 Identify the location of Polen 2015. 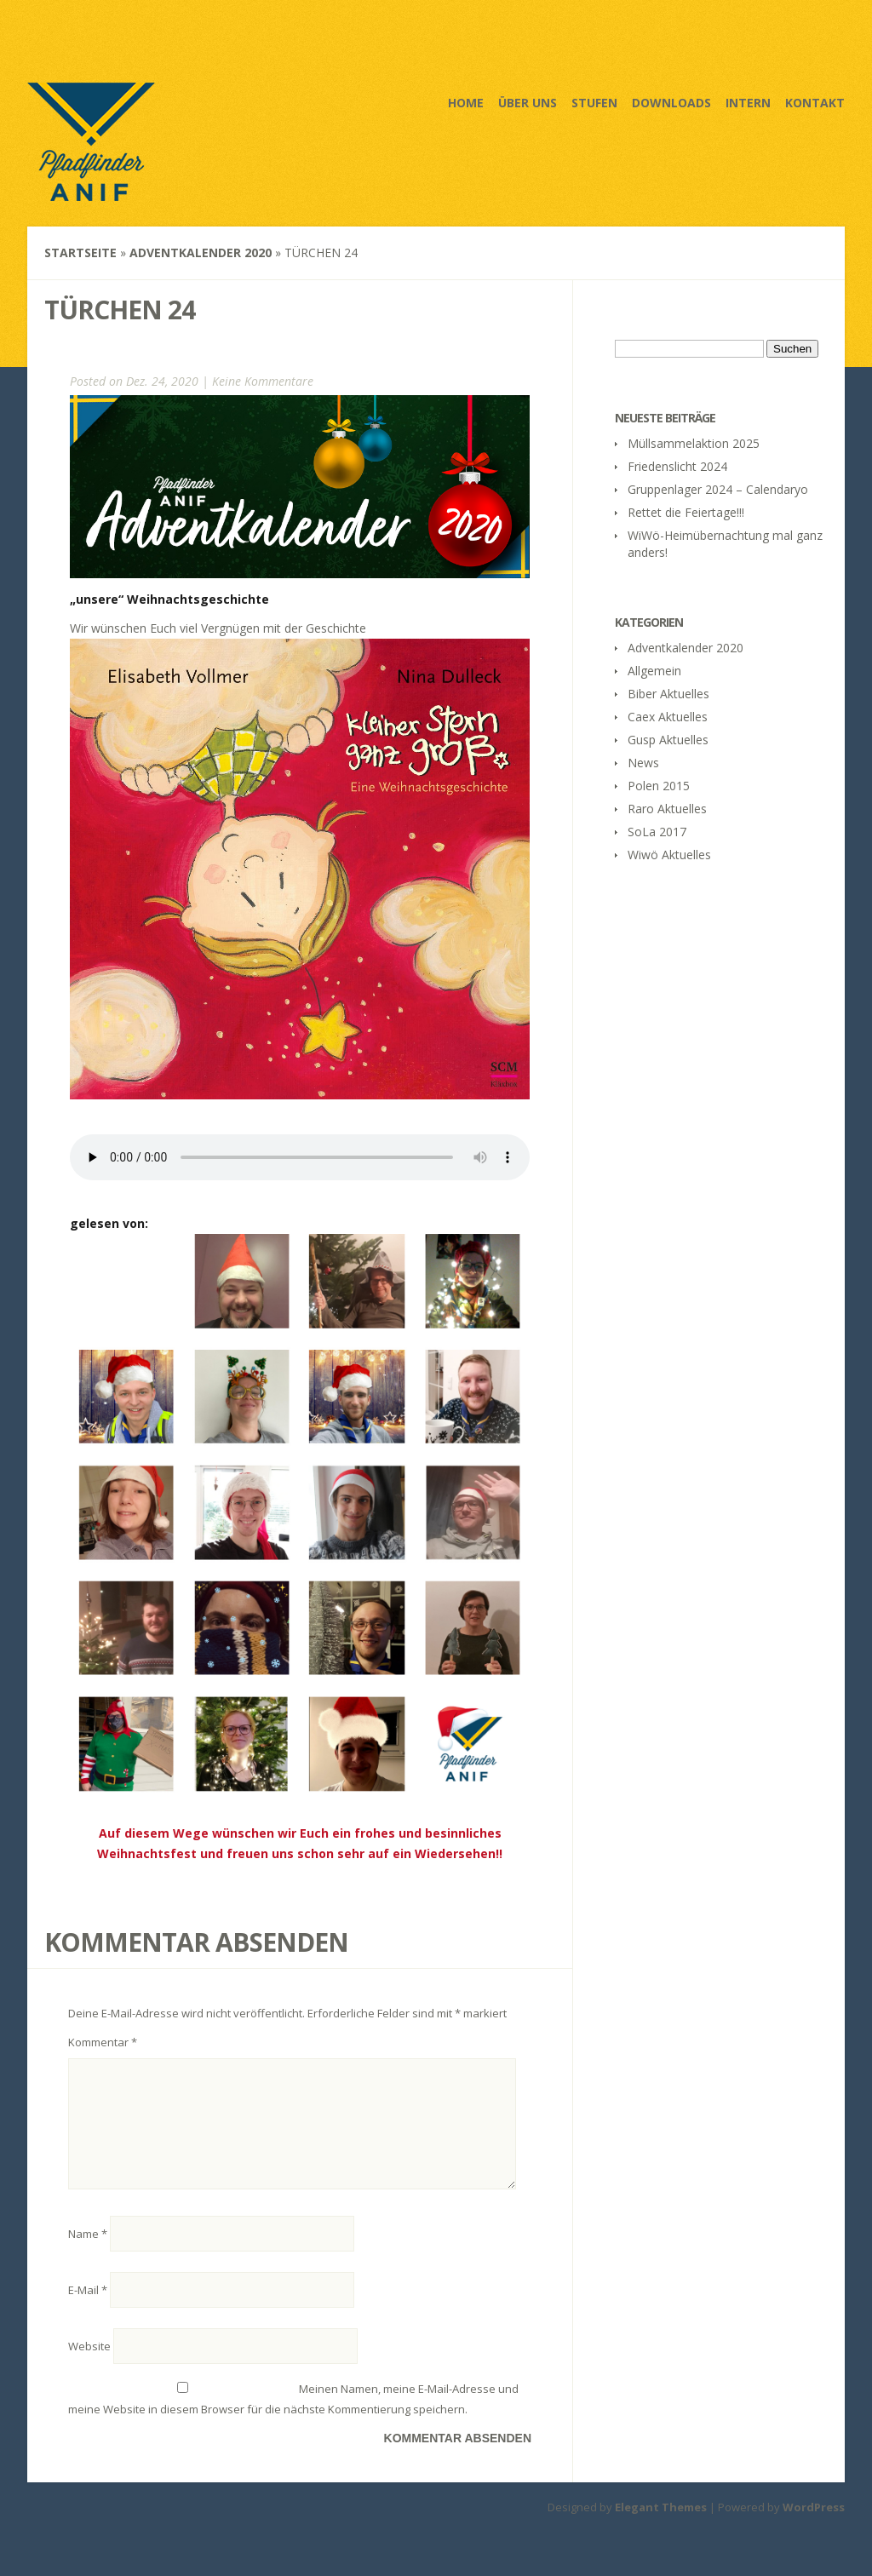
(659, 785).